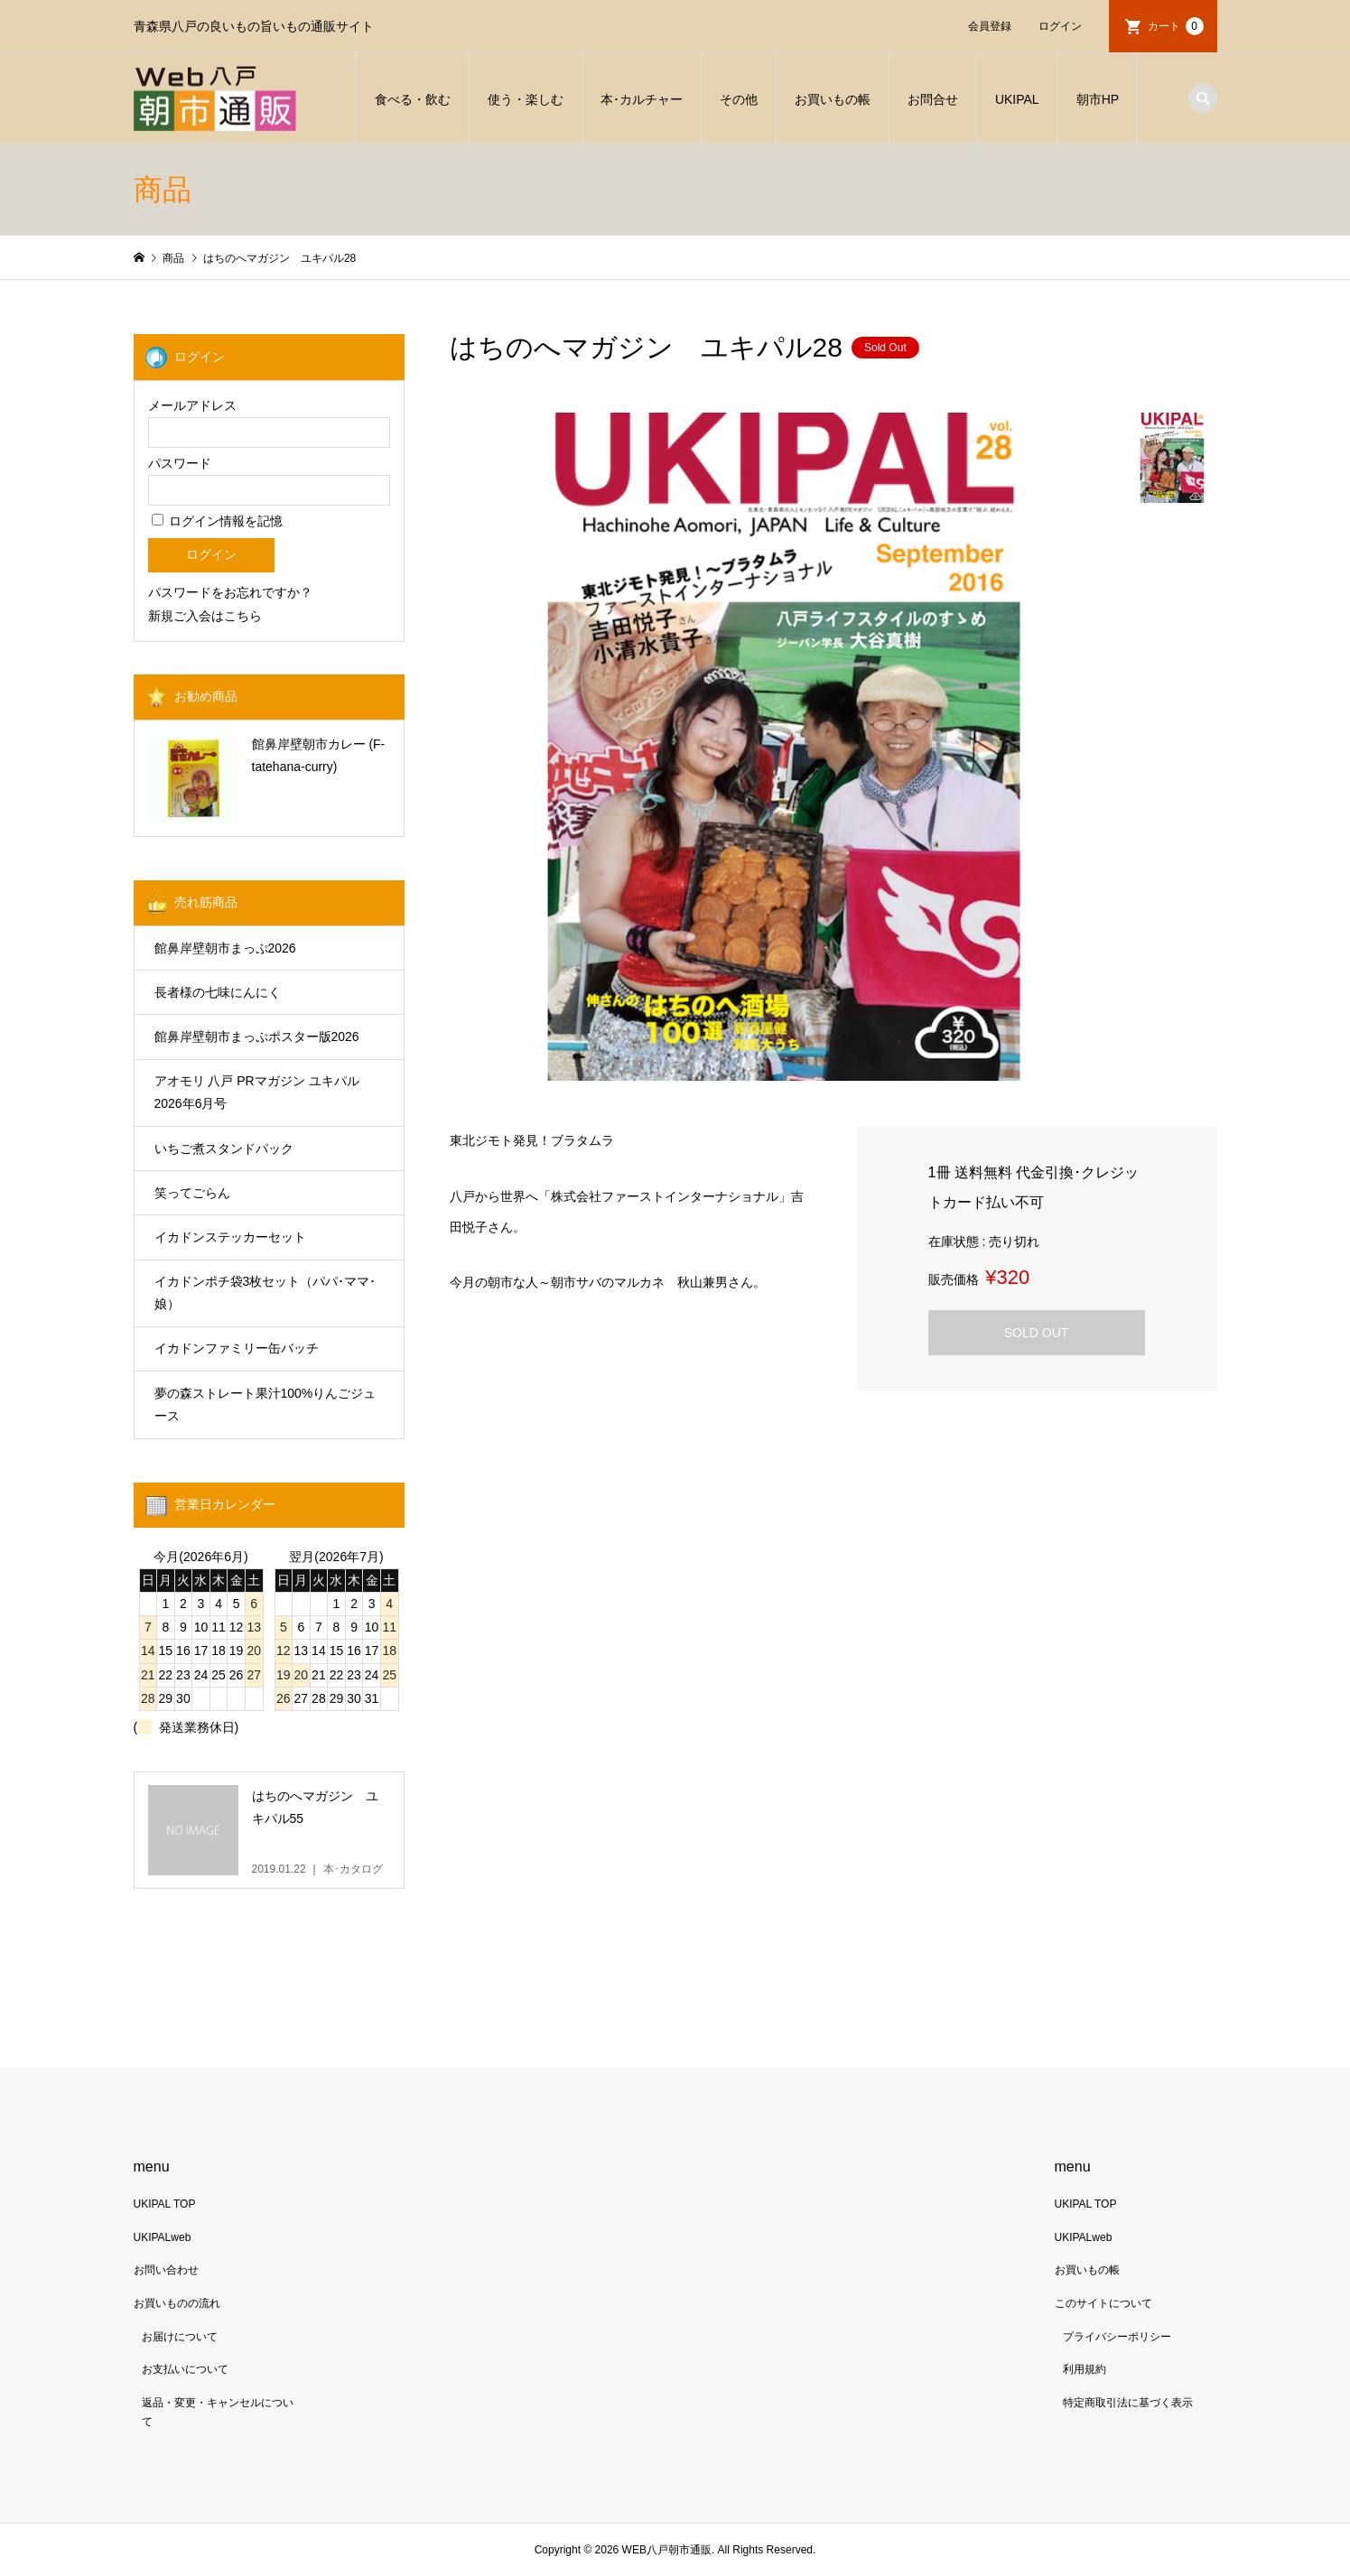  I want to click on 使う・楽しむ, so click(525, 99).